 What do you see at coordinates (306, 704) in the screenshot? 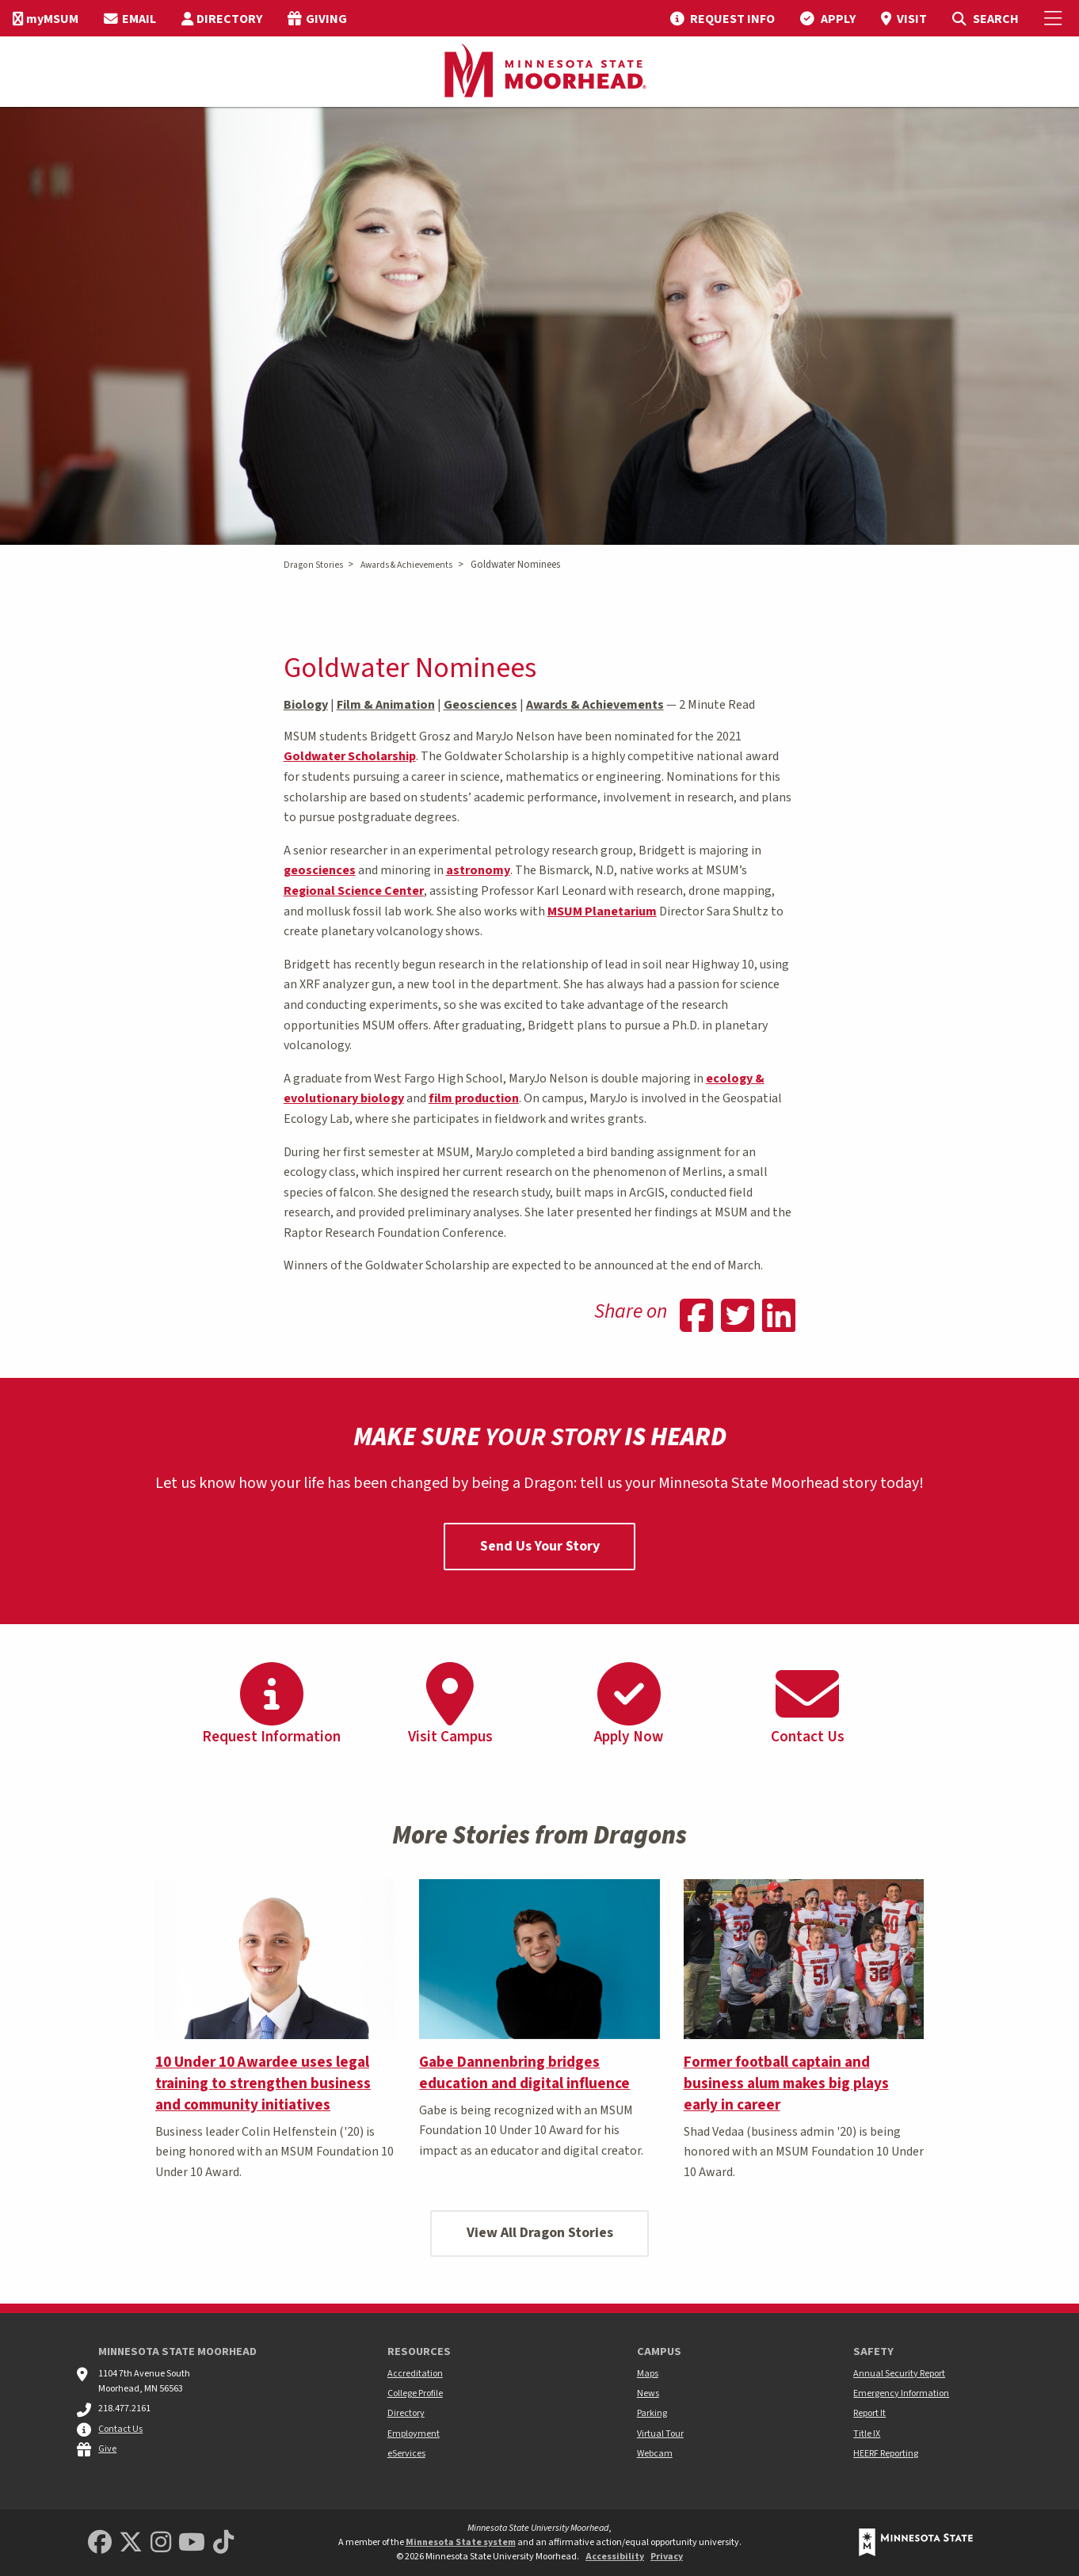
I see `Biology` at bounding box center [306, 704].